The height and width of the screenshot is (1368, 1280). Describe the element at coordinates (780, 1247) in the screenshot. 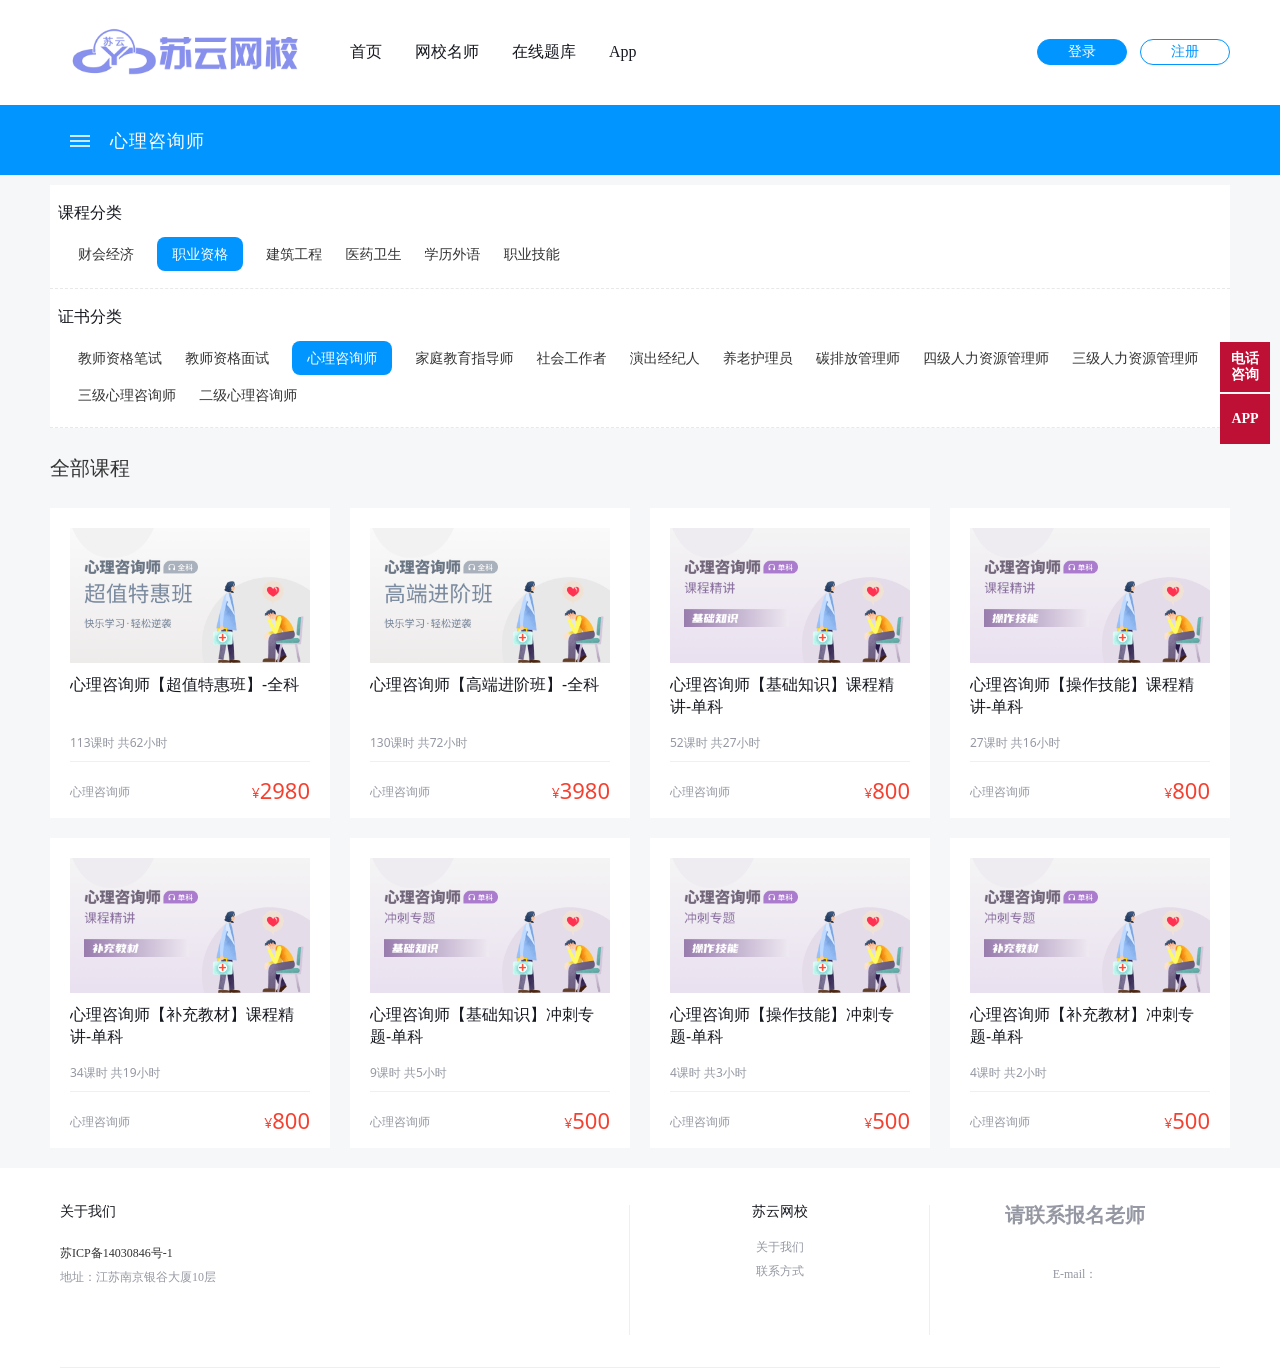

I see `关于我们` at that location.